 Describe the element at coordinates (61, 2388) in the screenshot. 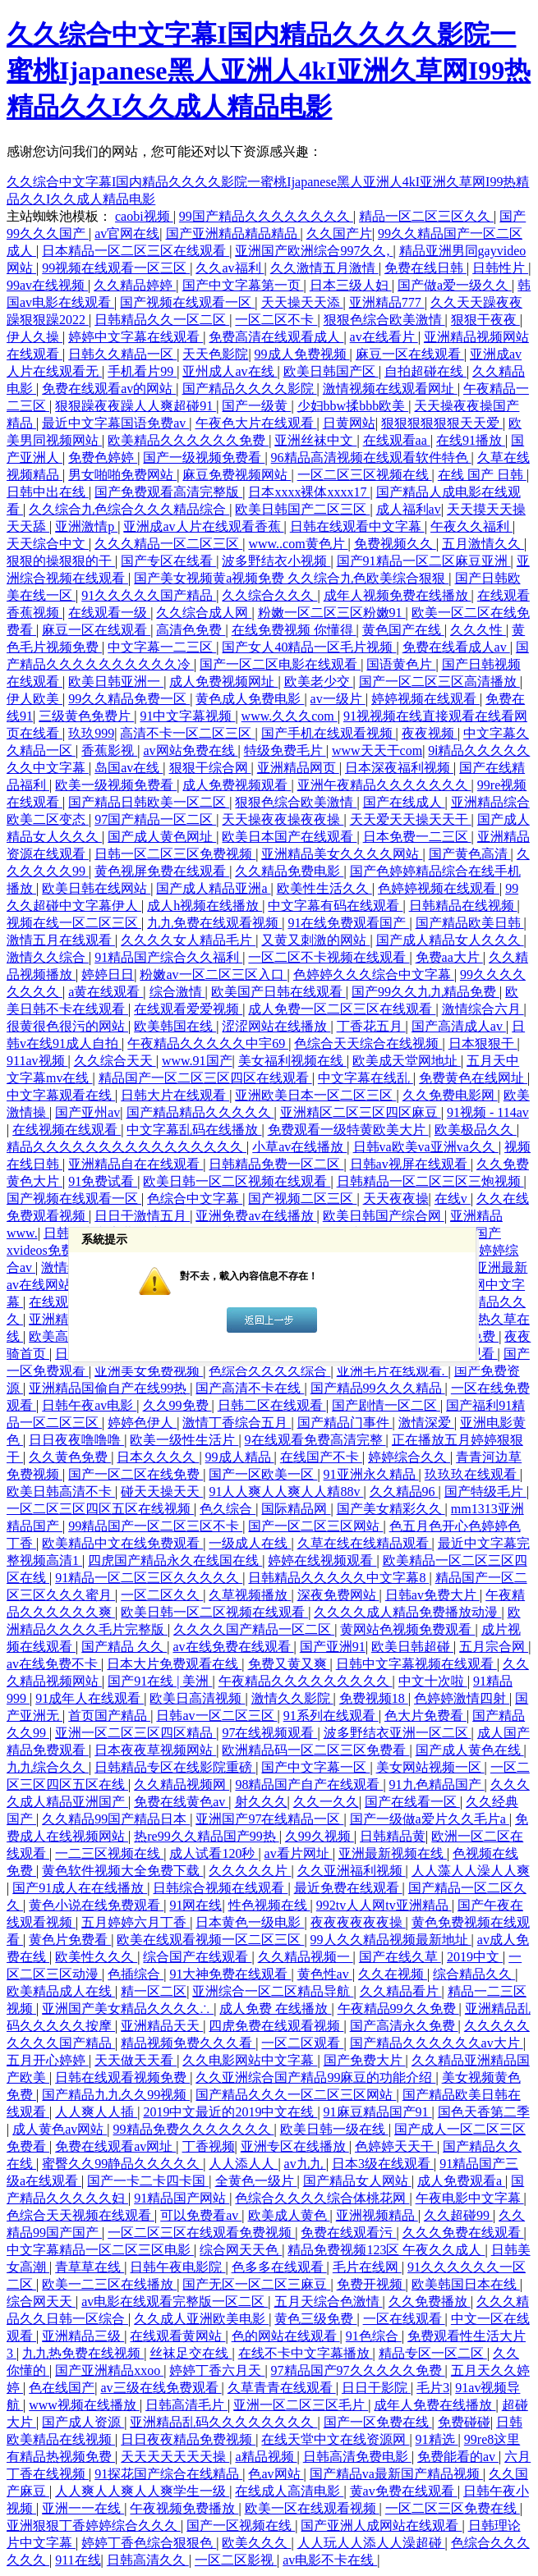

I see `色在线国产` at that location.